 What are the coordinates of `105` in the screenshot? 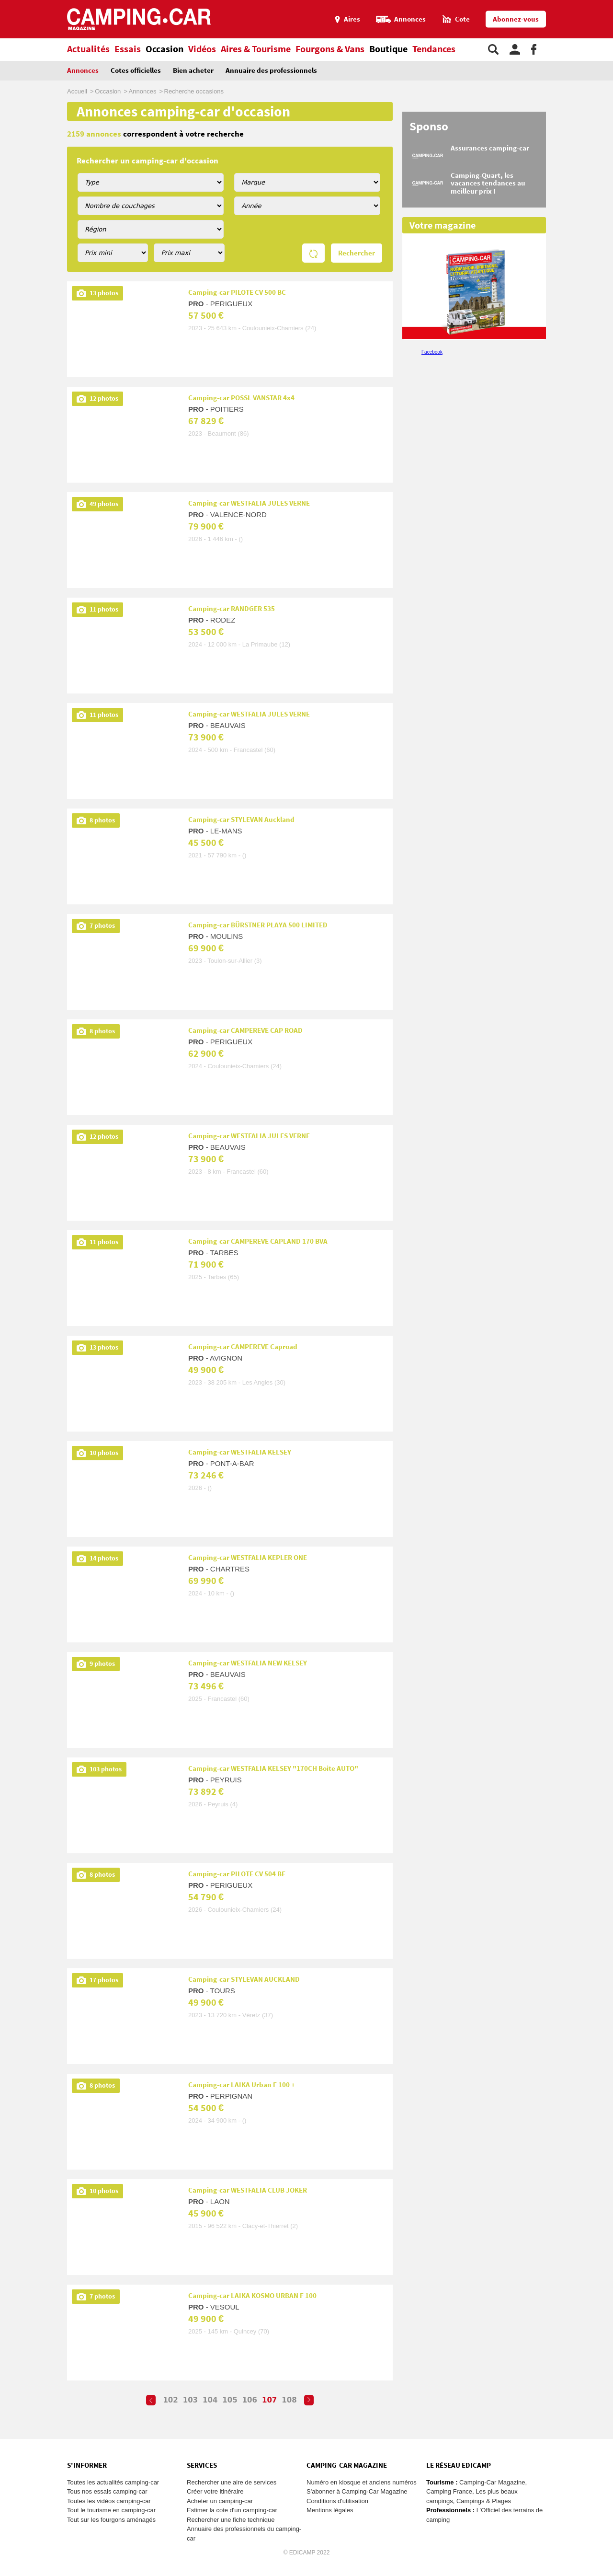 It's located at (229, 2400).